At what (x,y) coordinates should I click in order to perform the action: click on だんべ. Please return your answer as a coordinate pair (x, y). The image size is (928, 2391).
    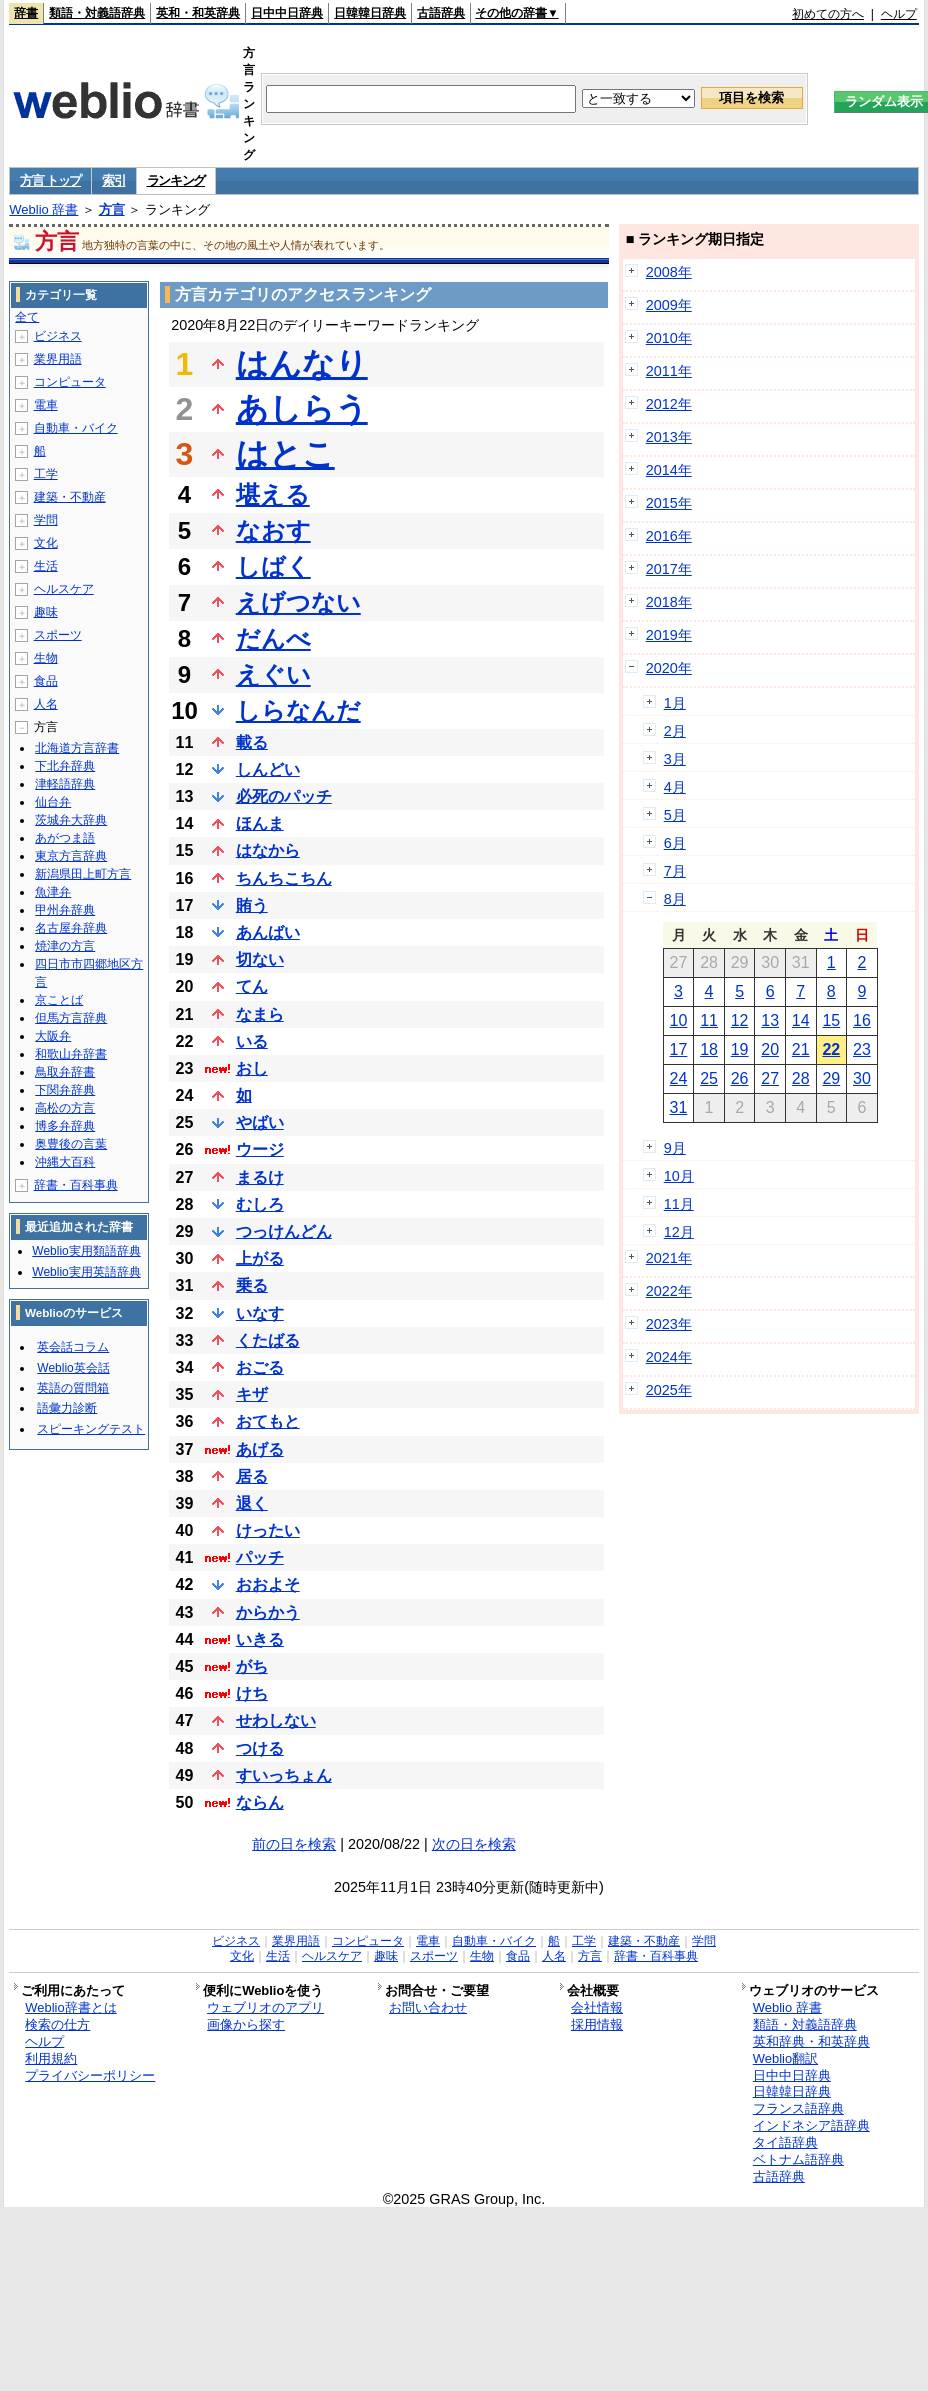
    Looking at the image, I should click on (273, 638).